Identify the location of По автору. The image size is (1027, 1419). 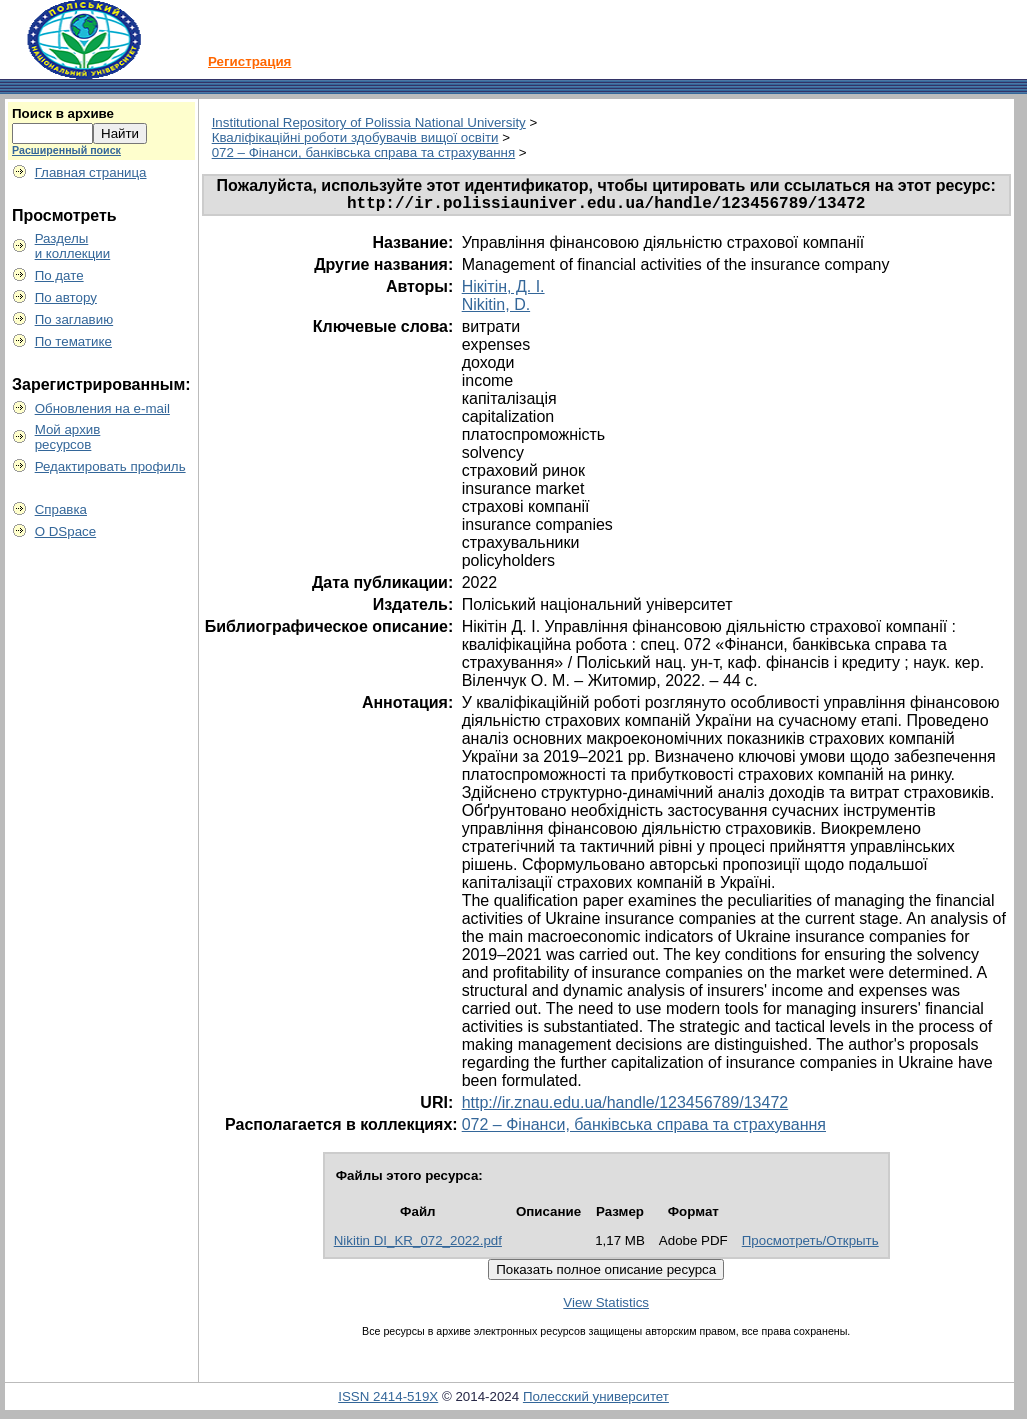
(66, 297).